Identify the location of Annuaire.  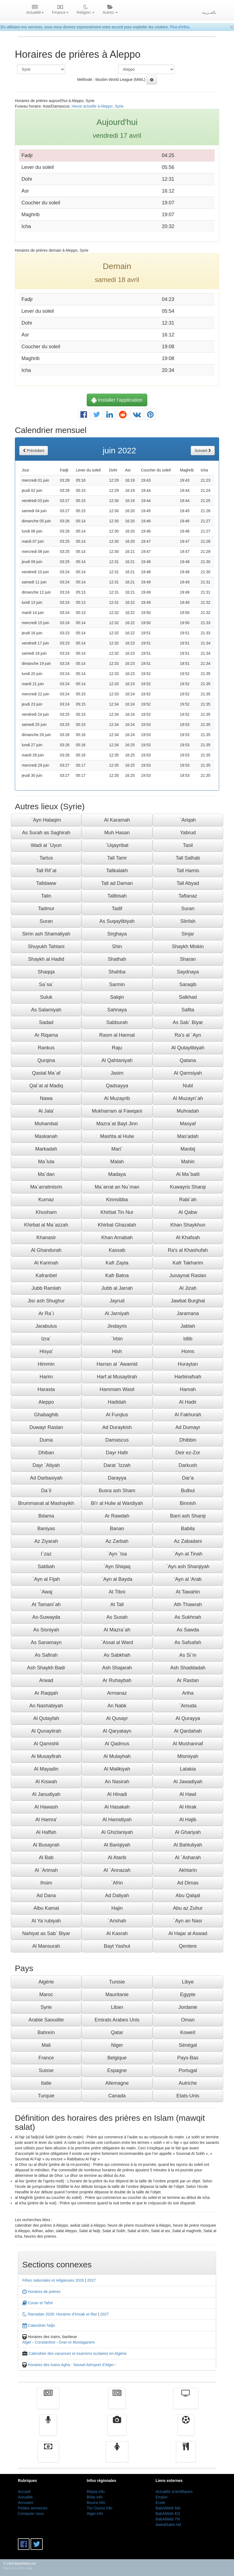
(25, 2502).